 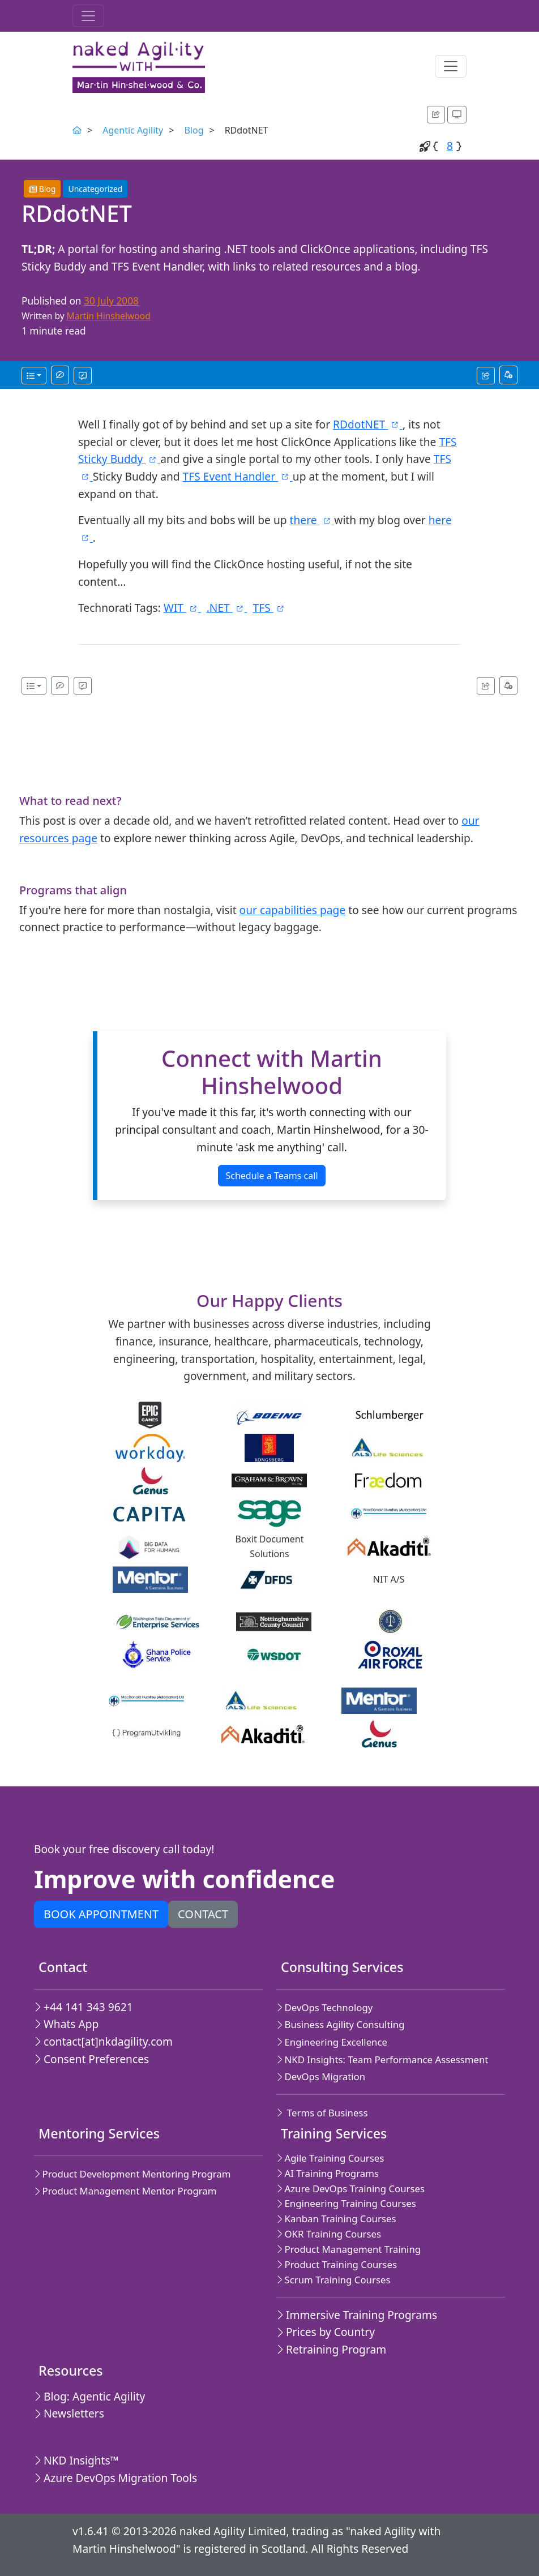 I want to click on Martin Hinshelwood, so click(x=109, y=316).